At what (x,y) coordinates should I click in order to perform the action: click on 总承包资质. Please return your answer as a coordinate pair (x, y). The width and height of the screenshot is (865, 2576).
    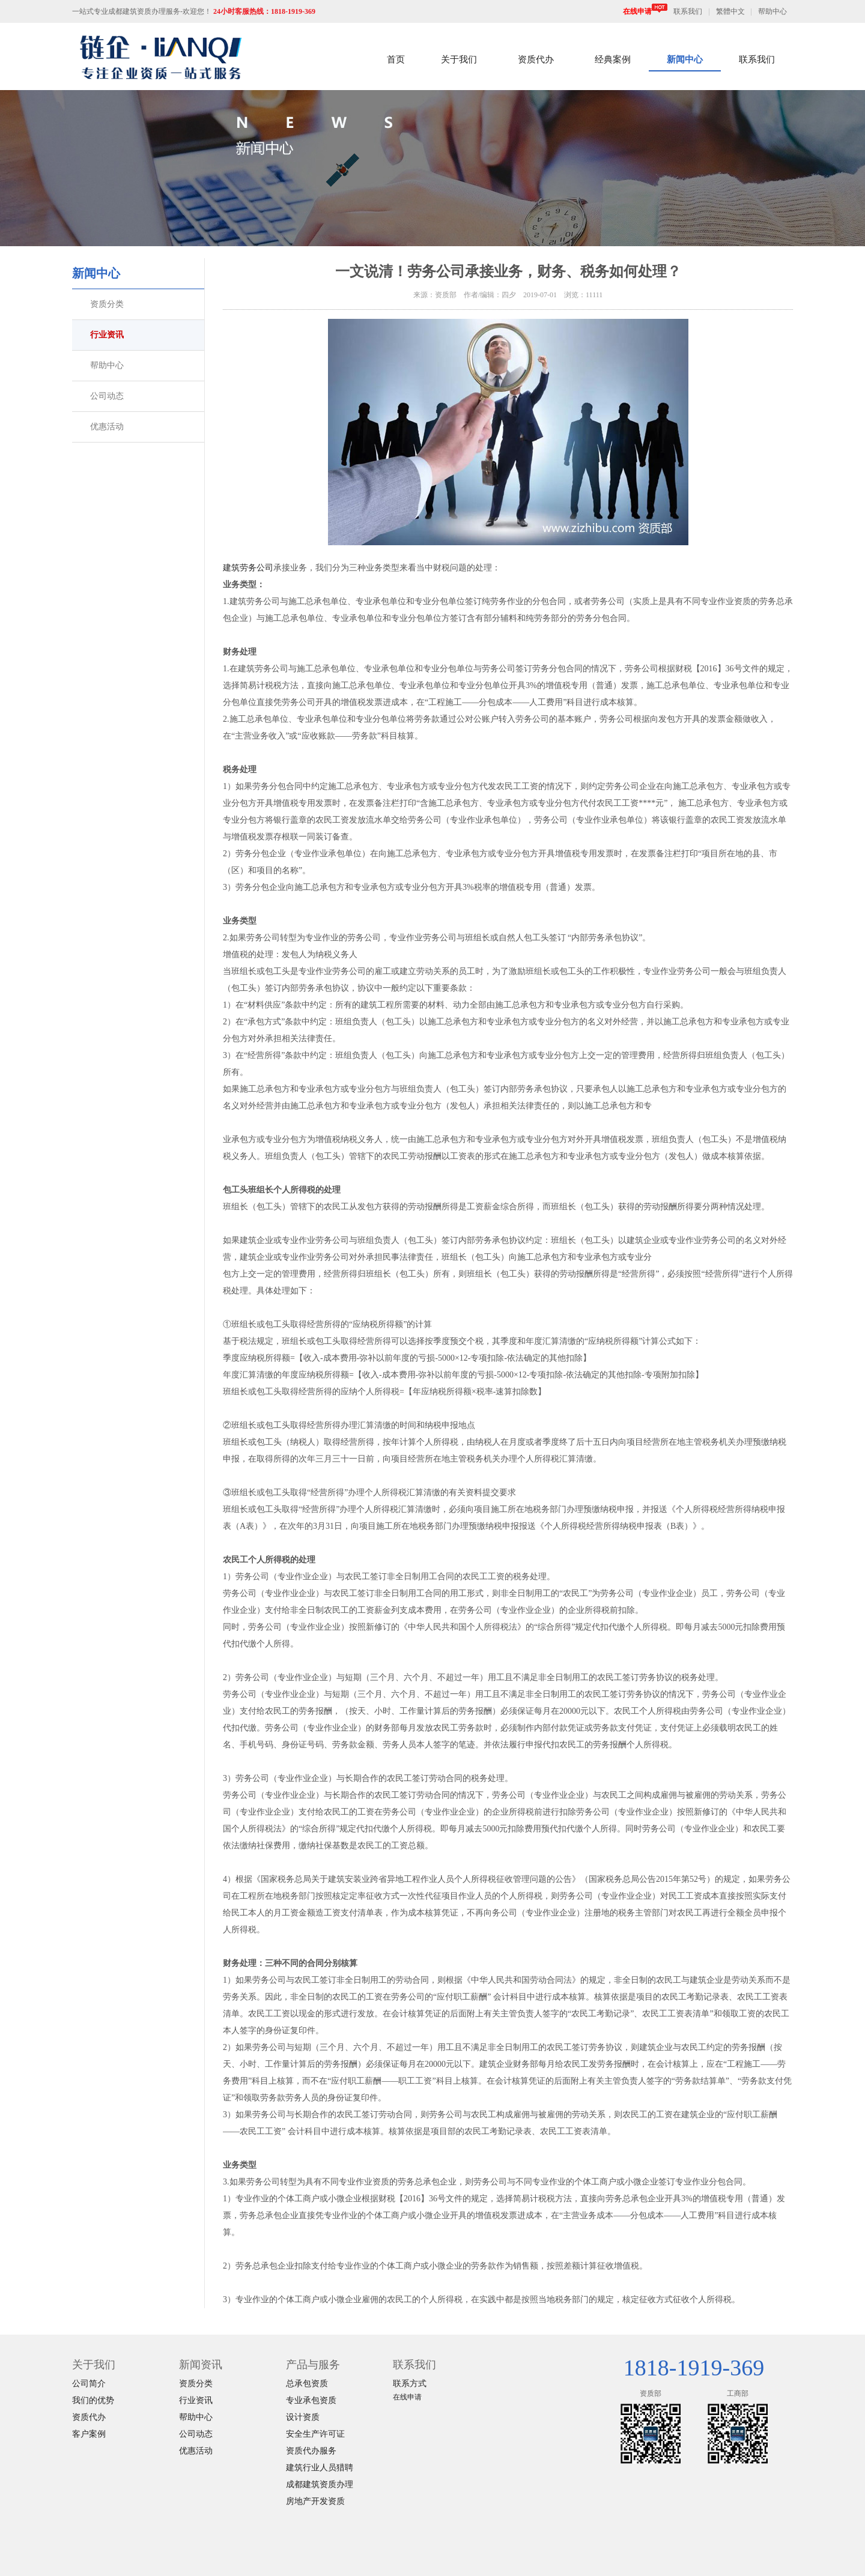
    Looking at the image, I should click on (307, 2383).